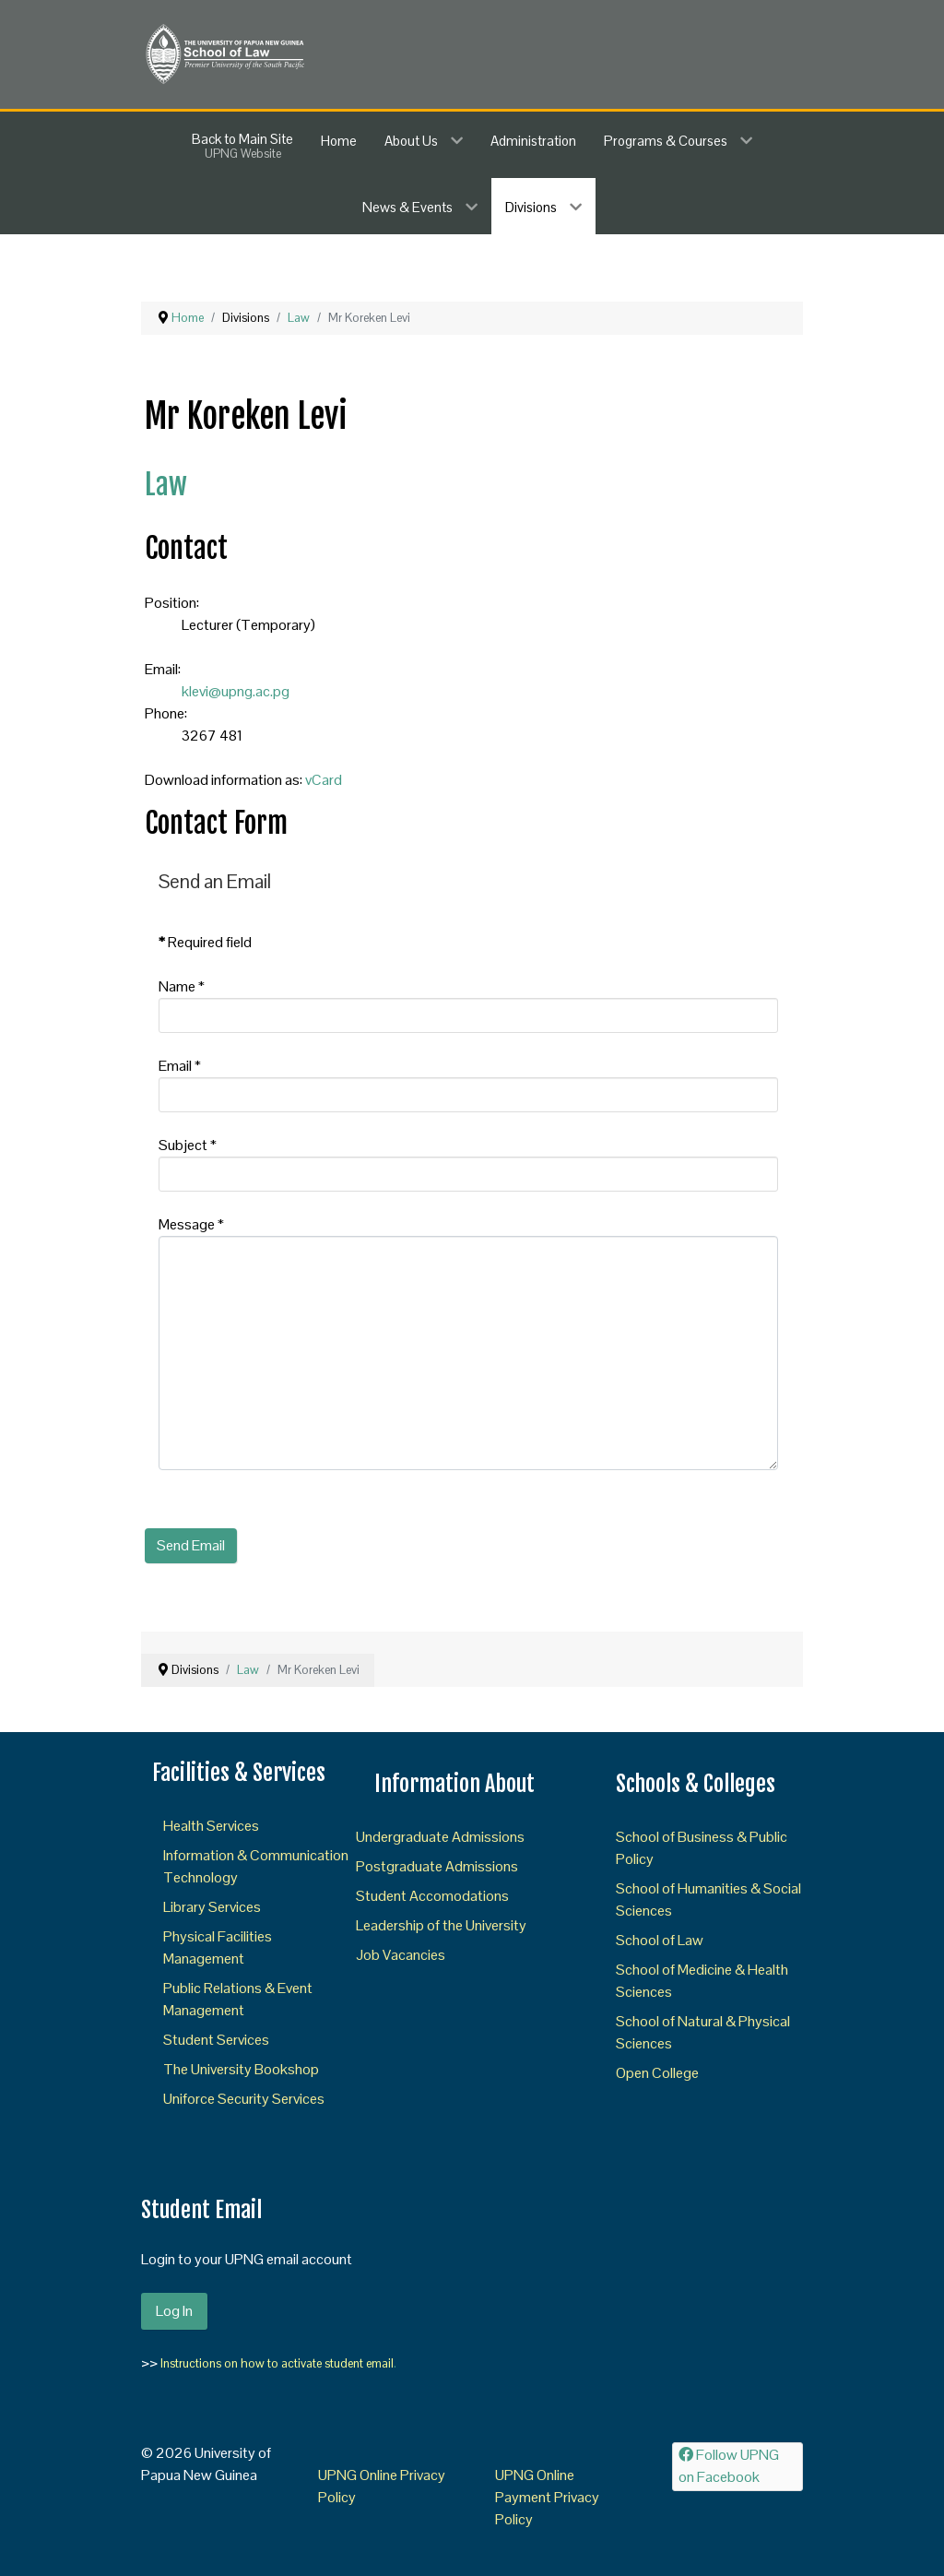 The height and width of the screenshot is (2576, 944). Describe the element at coordinates (323, 779) in the screenshot. I see `vCard` at that location.